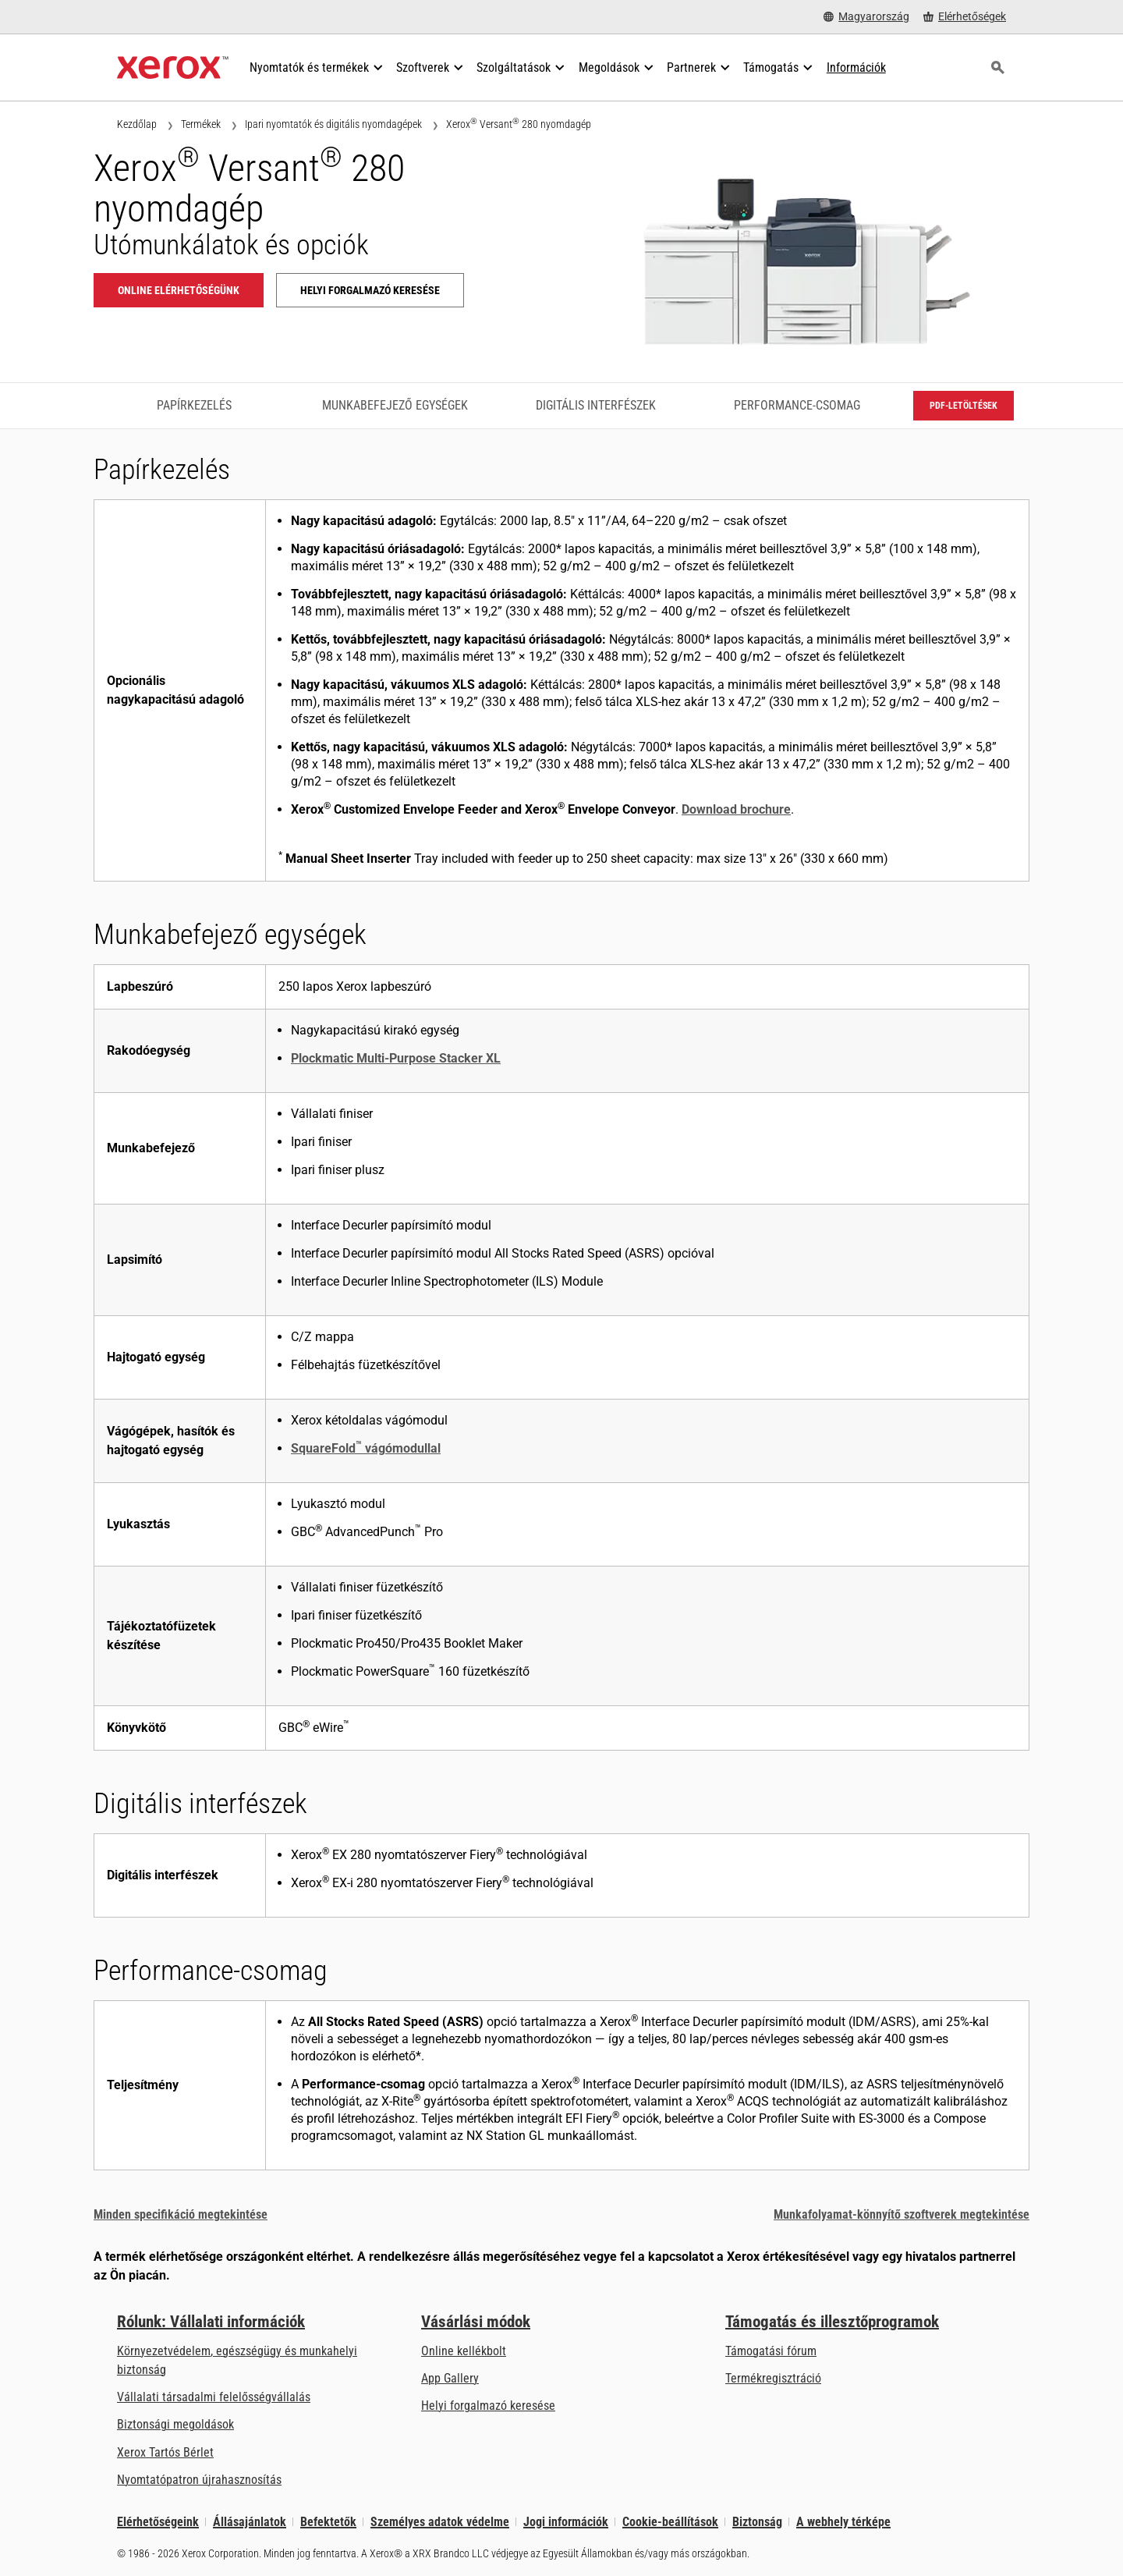 Image resolution: width=1123 pixels, height=2576 pixels. Describe the element at coordinates (249, 2521) in the screenshot. I see `Állásajánlatok [Állásajánlatok: Xerox Careers : Grow Your Skills & Advance Your Career with Xerox (új fülön nyílik)]` at that location.